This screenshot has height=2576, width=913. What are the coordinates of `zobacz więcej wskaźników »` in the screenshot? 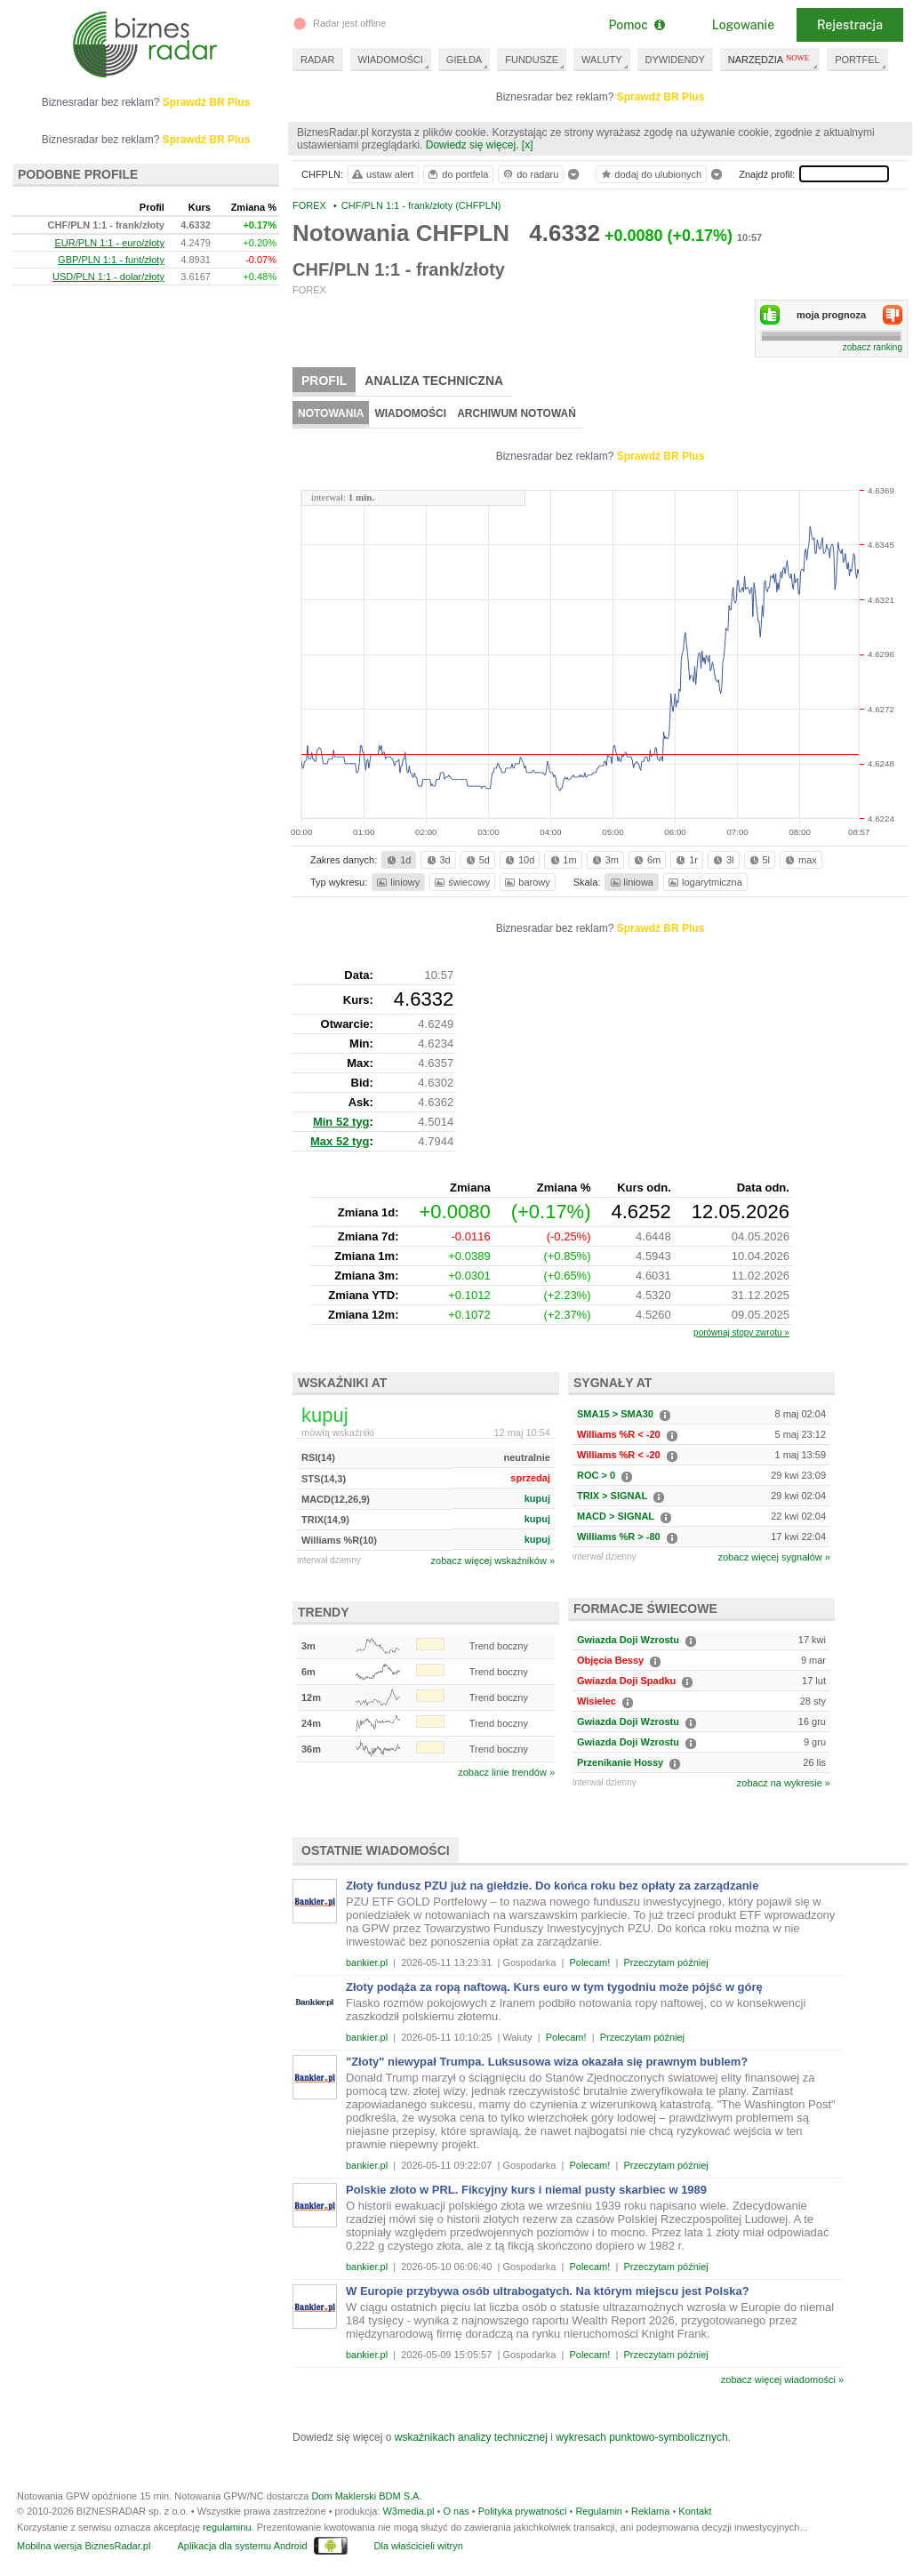 It's located at (493, 1560).